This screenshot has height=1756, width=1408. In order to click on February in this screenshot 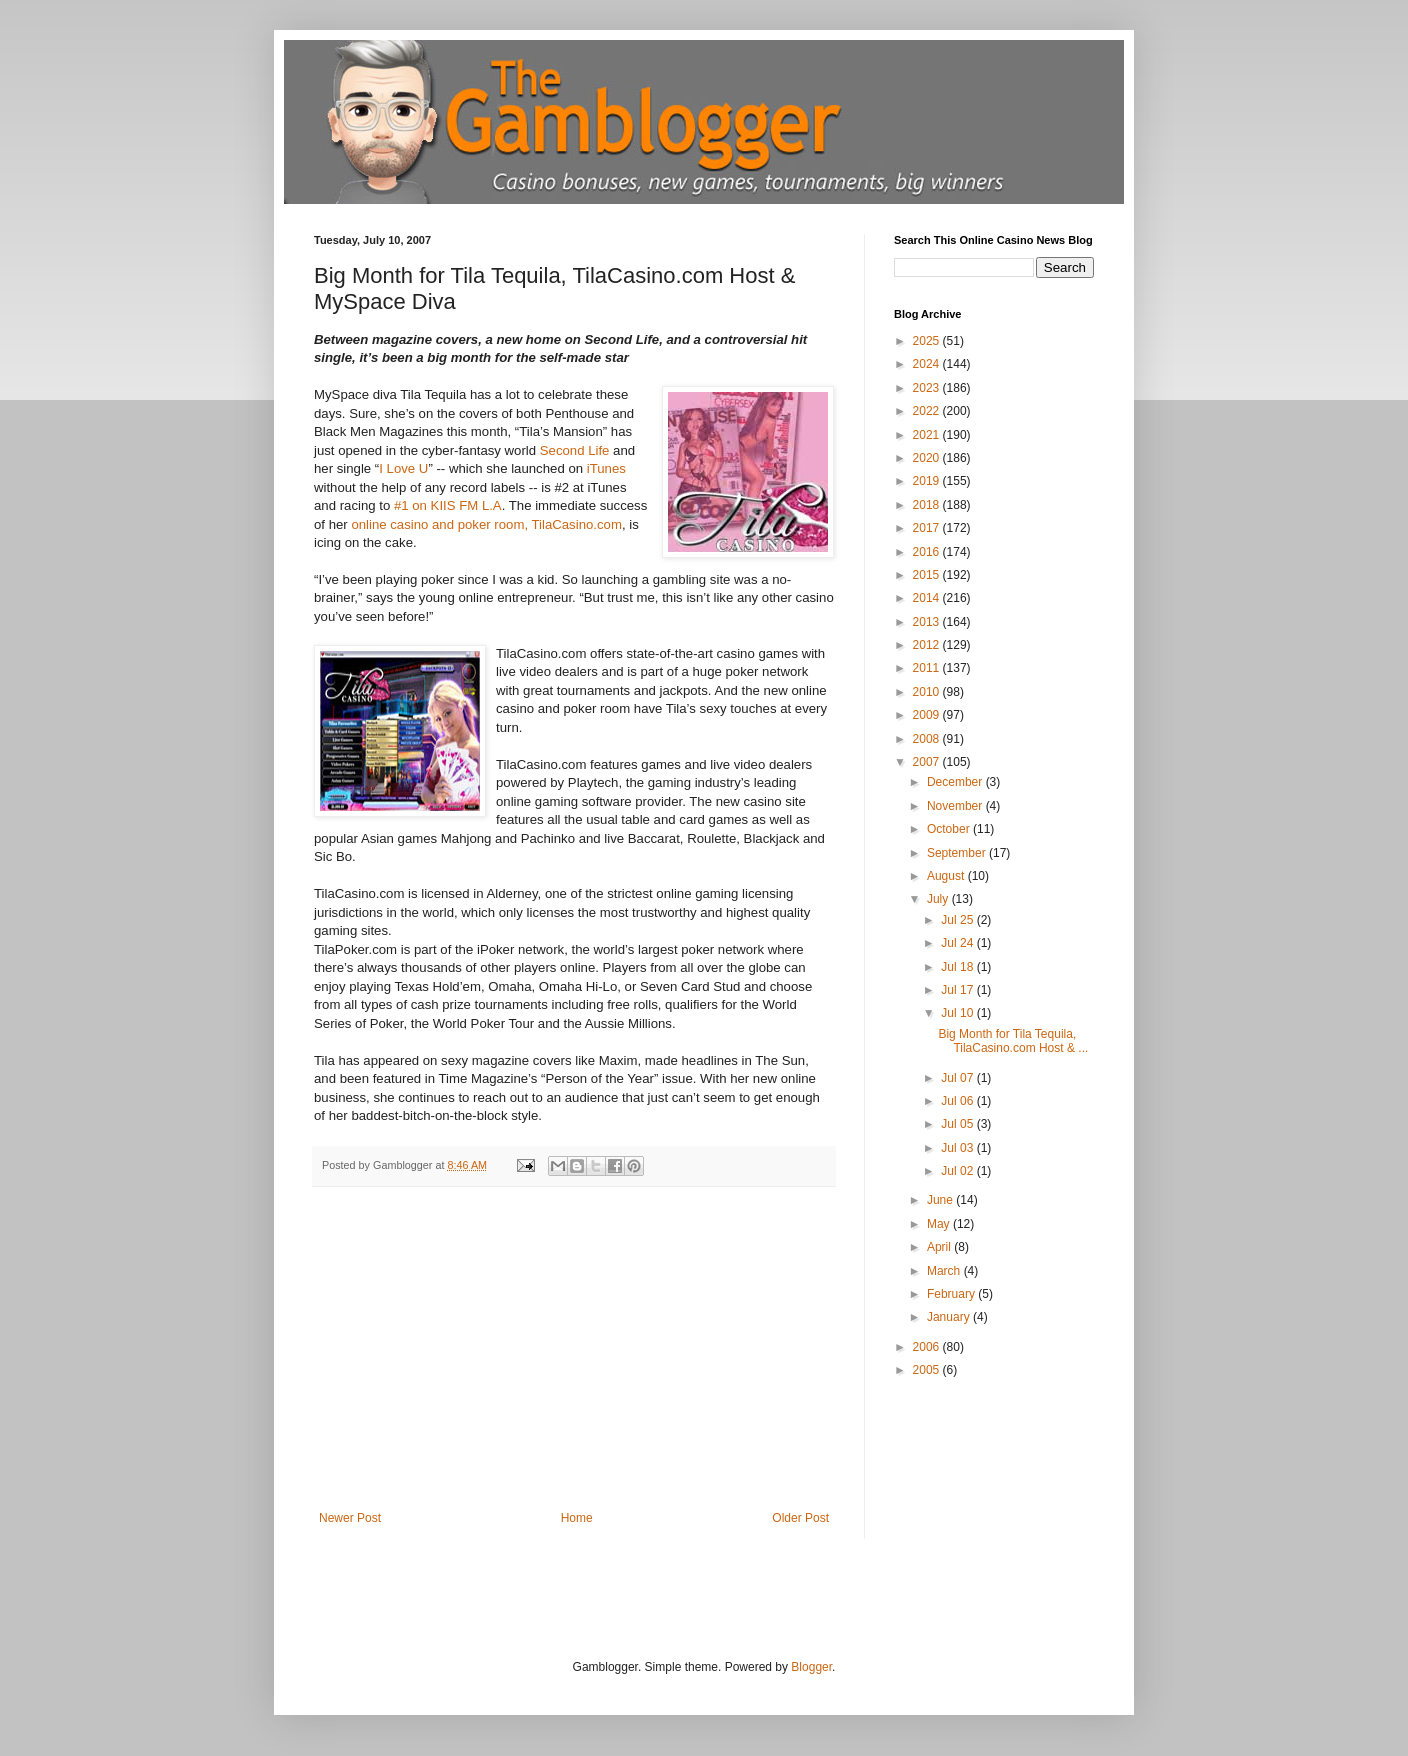, I will do `click(952, 1294)`.